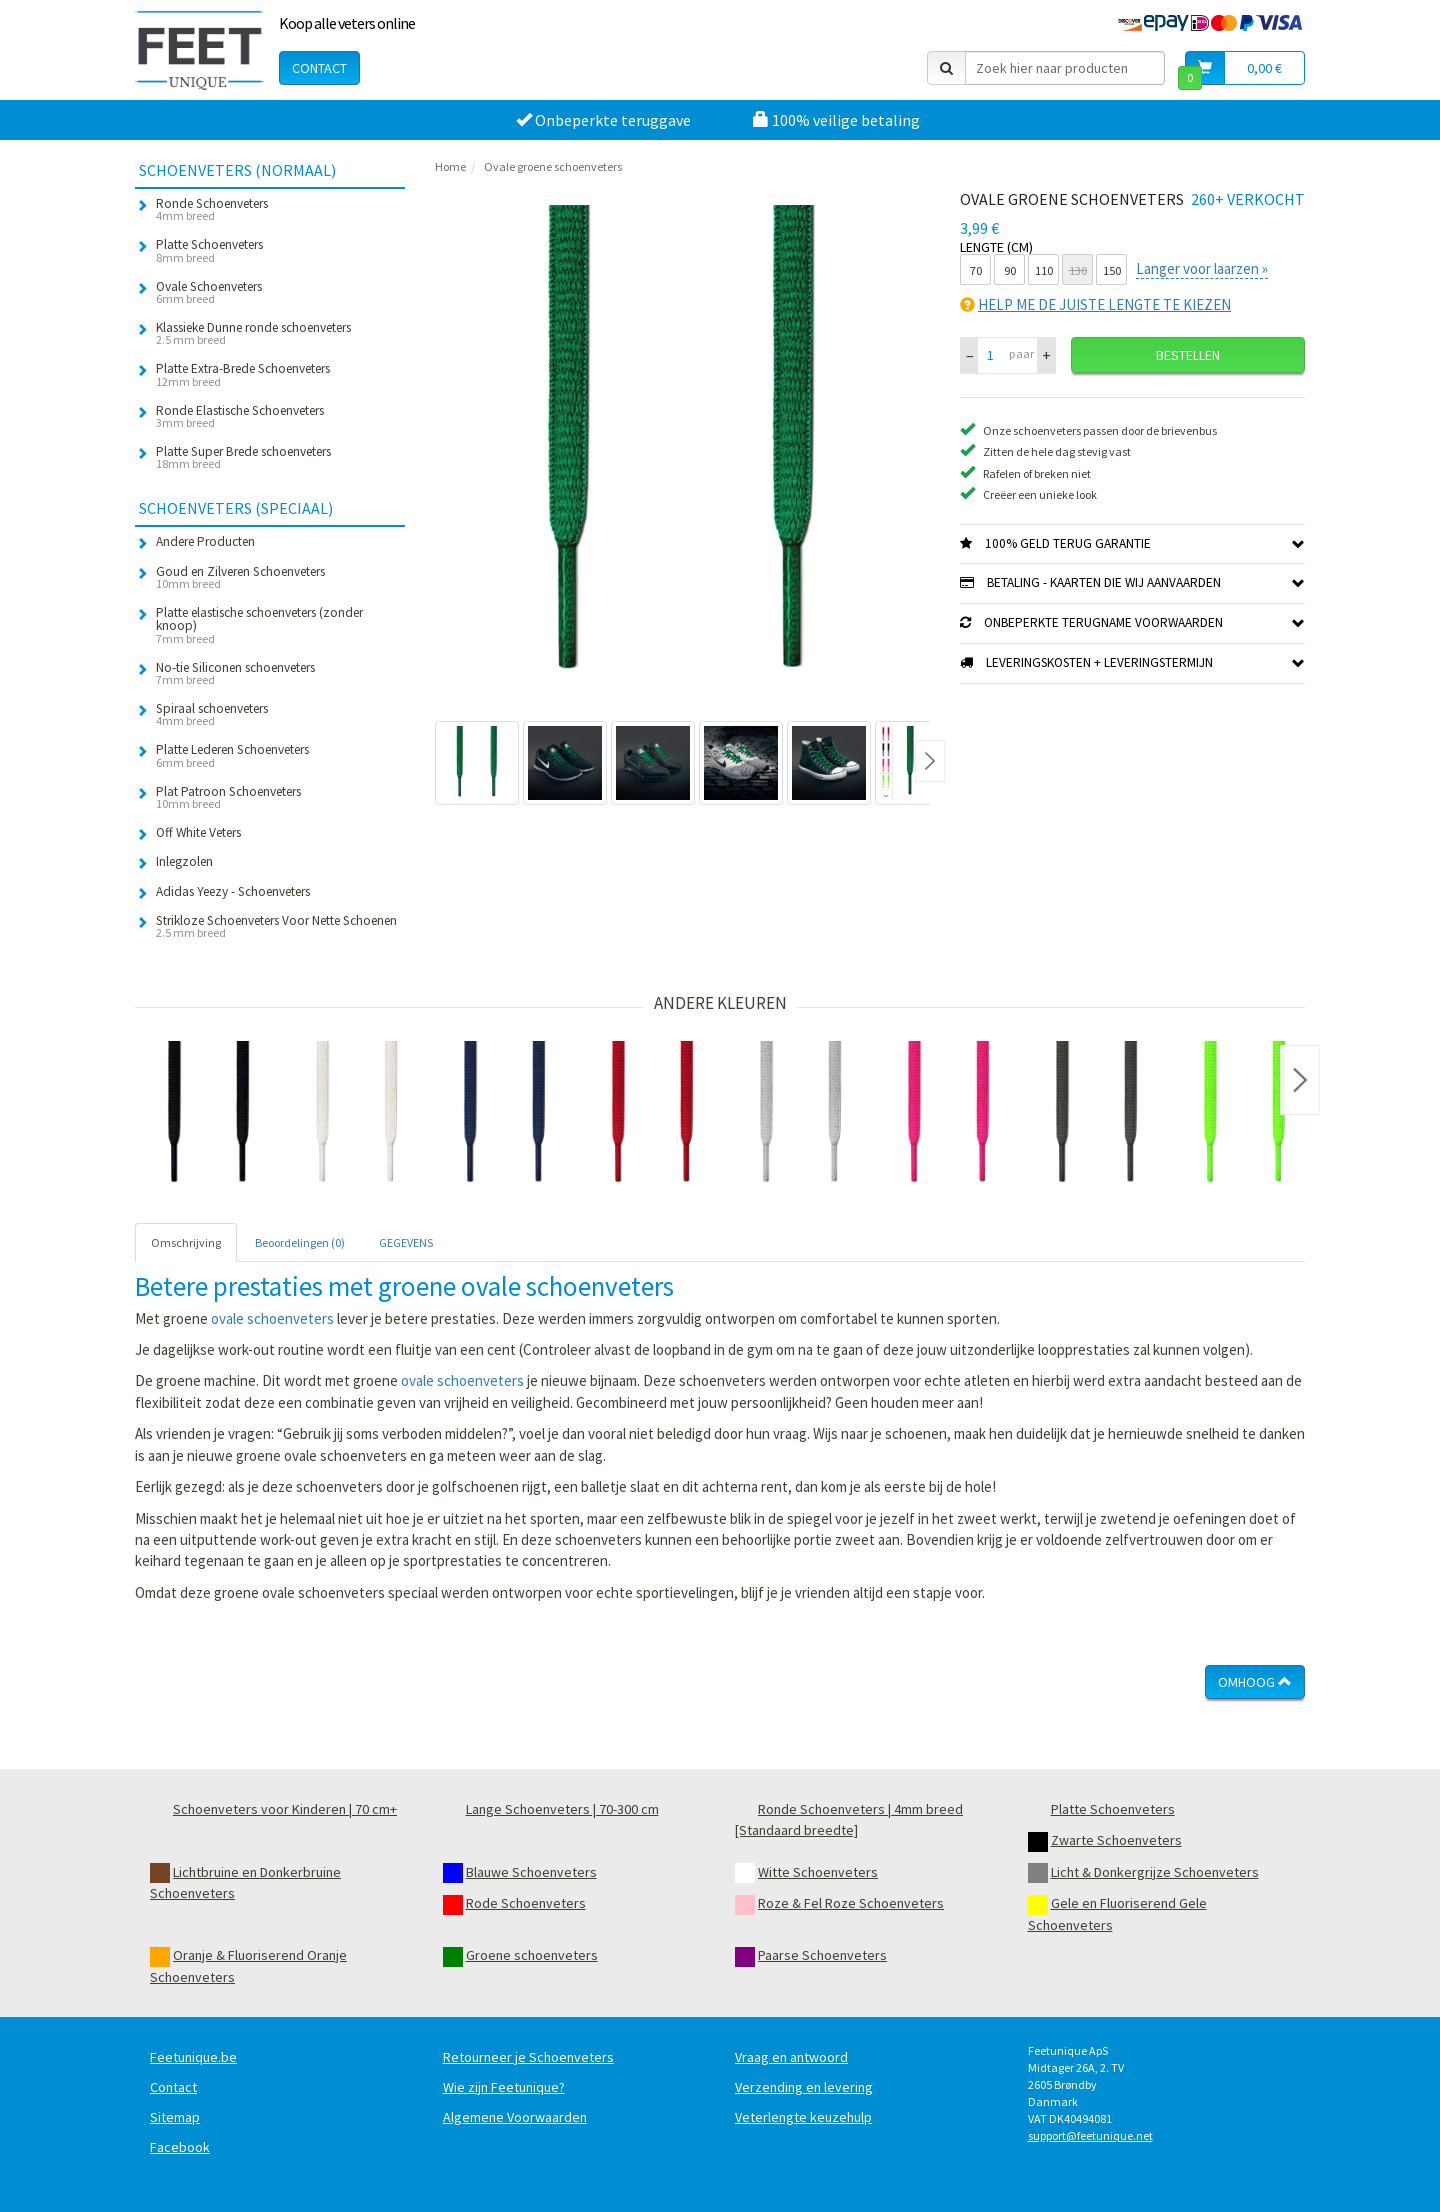 The height and width of the screenshot is (2212, 1440). I want to click on Home, so click(450, 166).